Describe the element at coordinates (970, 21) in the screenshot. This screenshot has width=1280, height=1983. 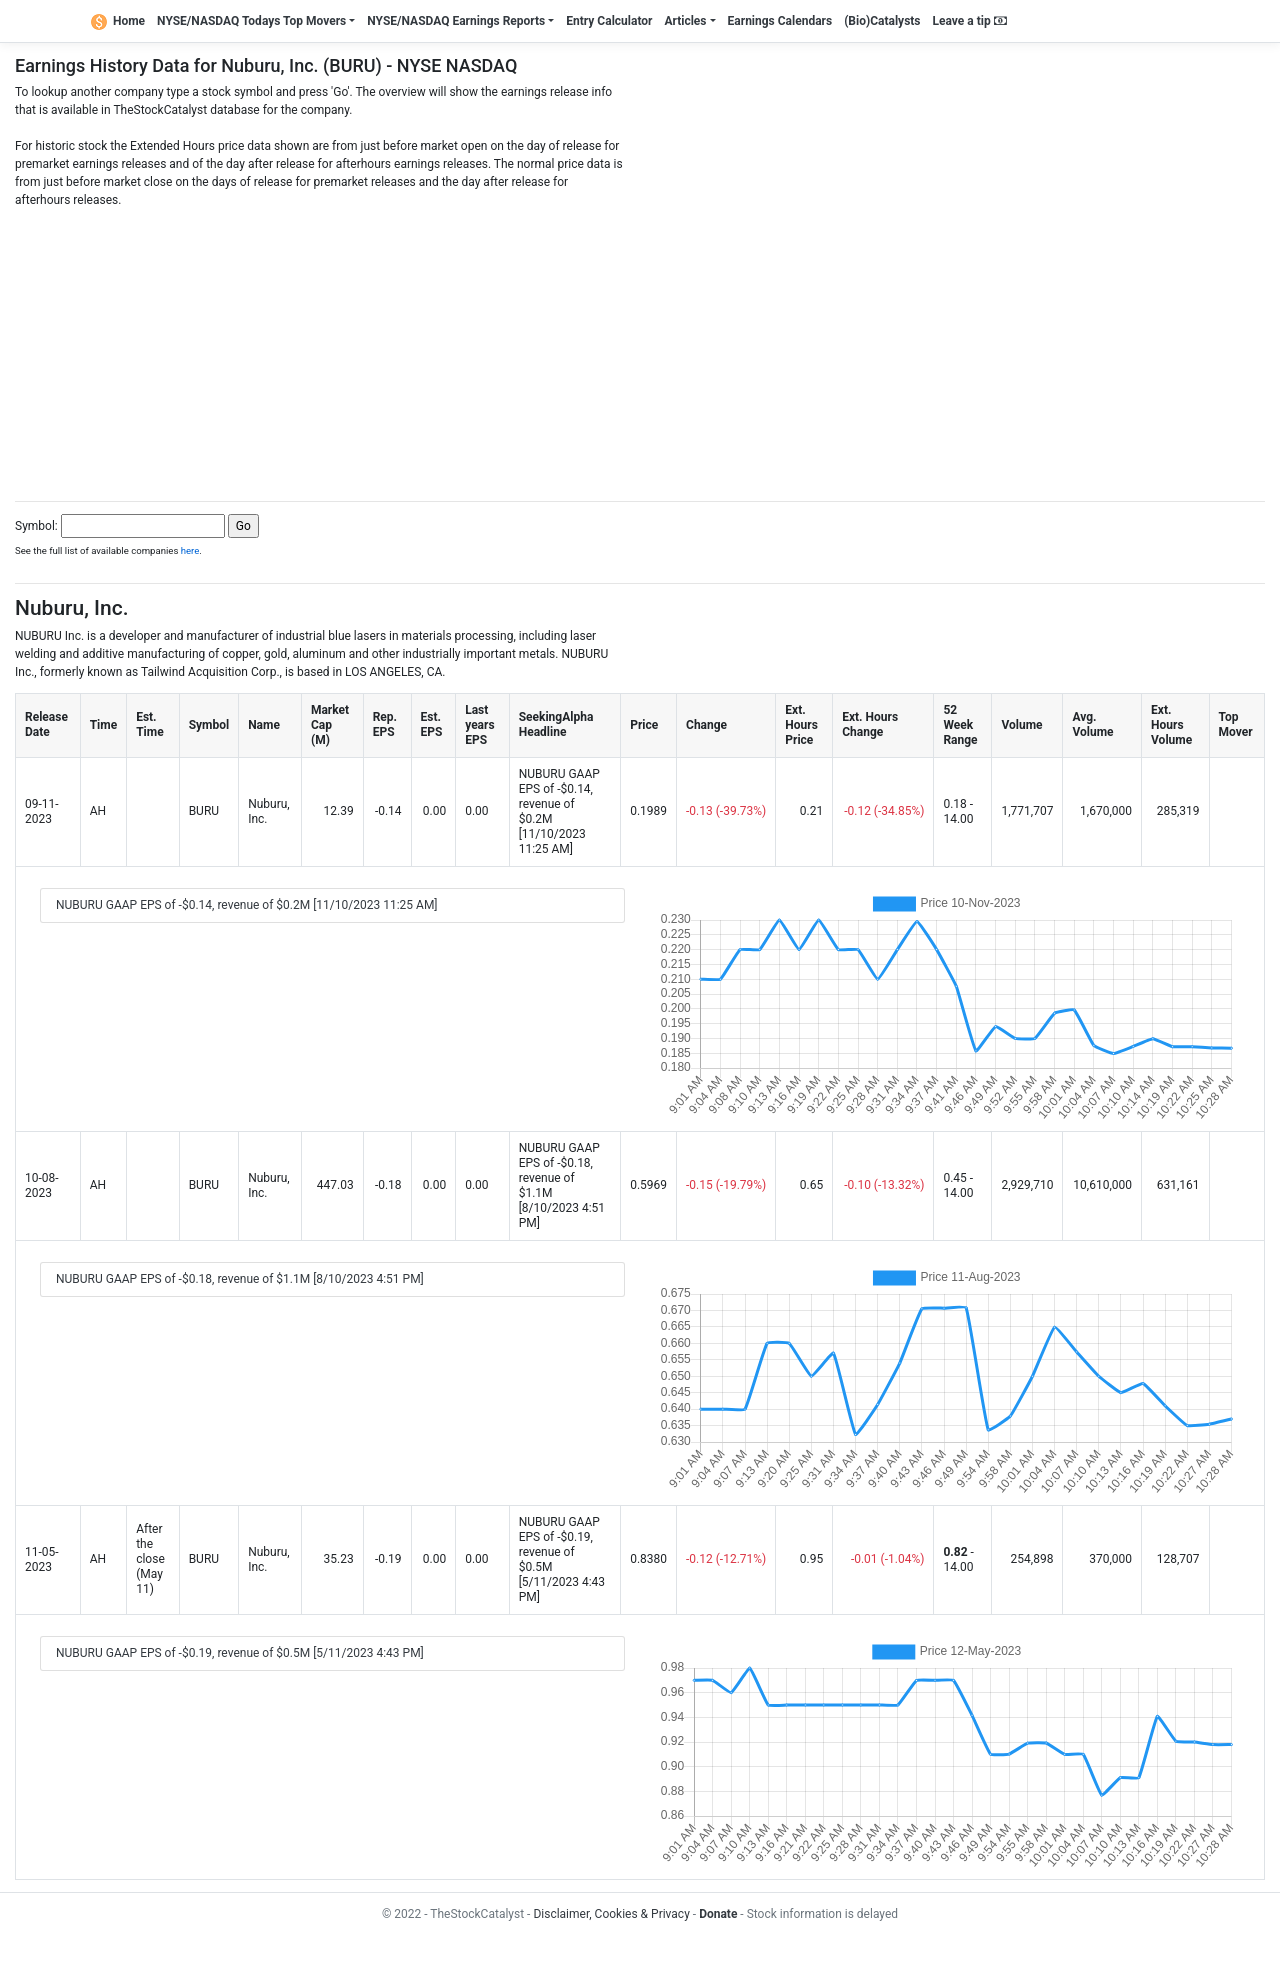
I see `Leave a tip` at that location.